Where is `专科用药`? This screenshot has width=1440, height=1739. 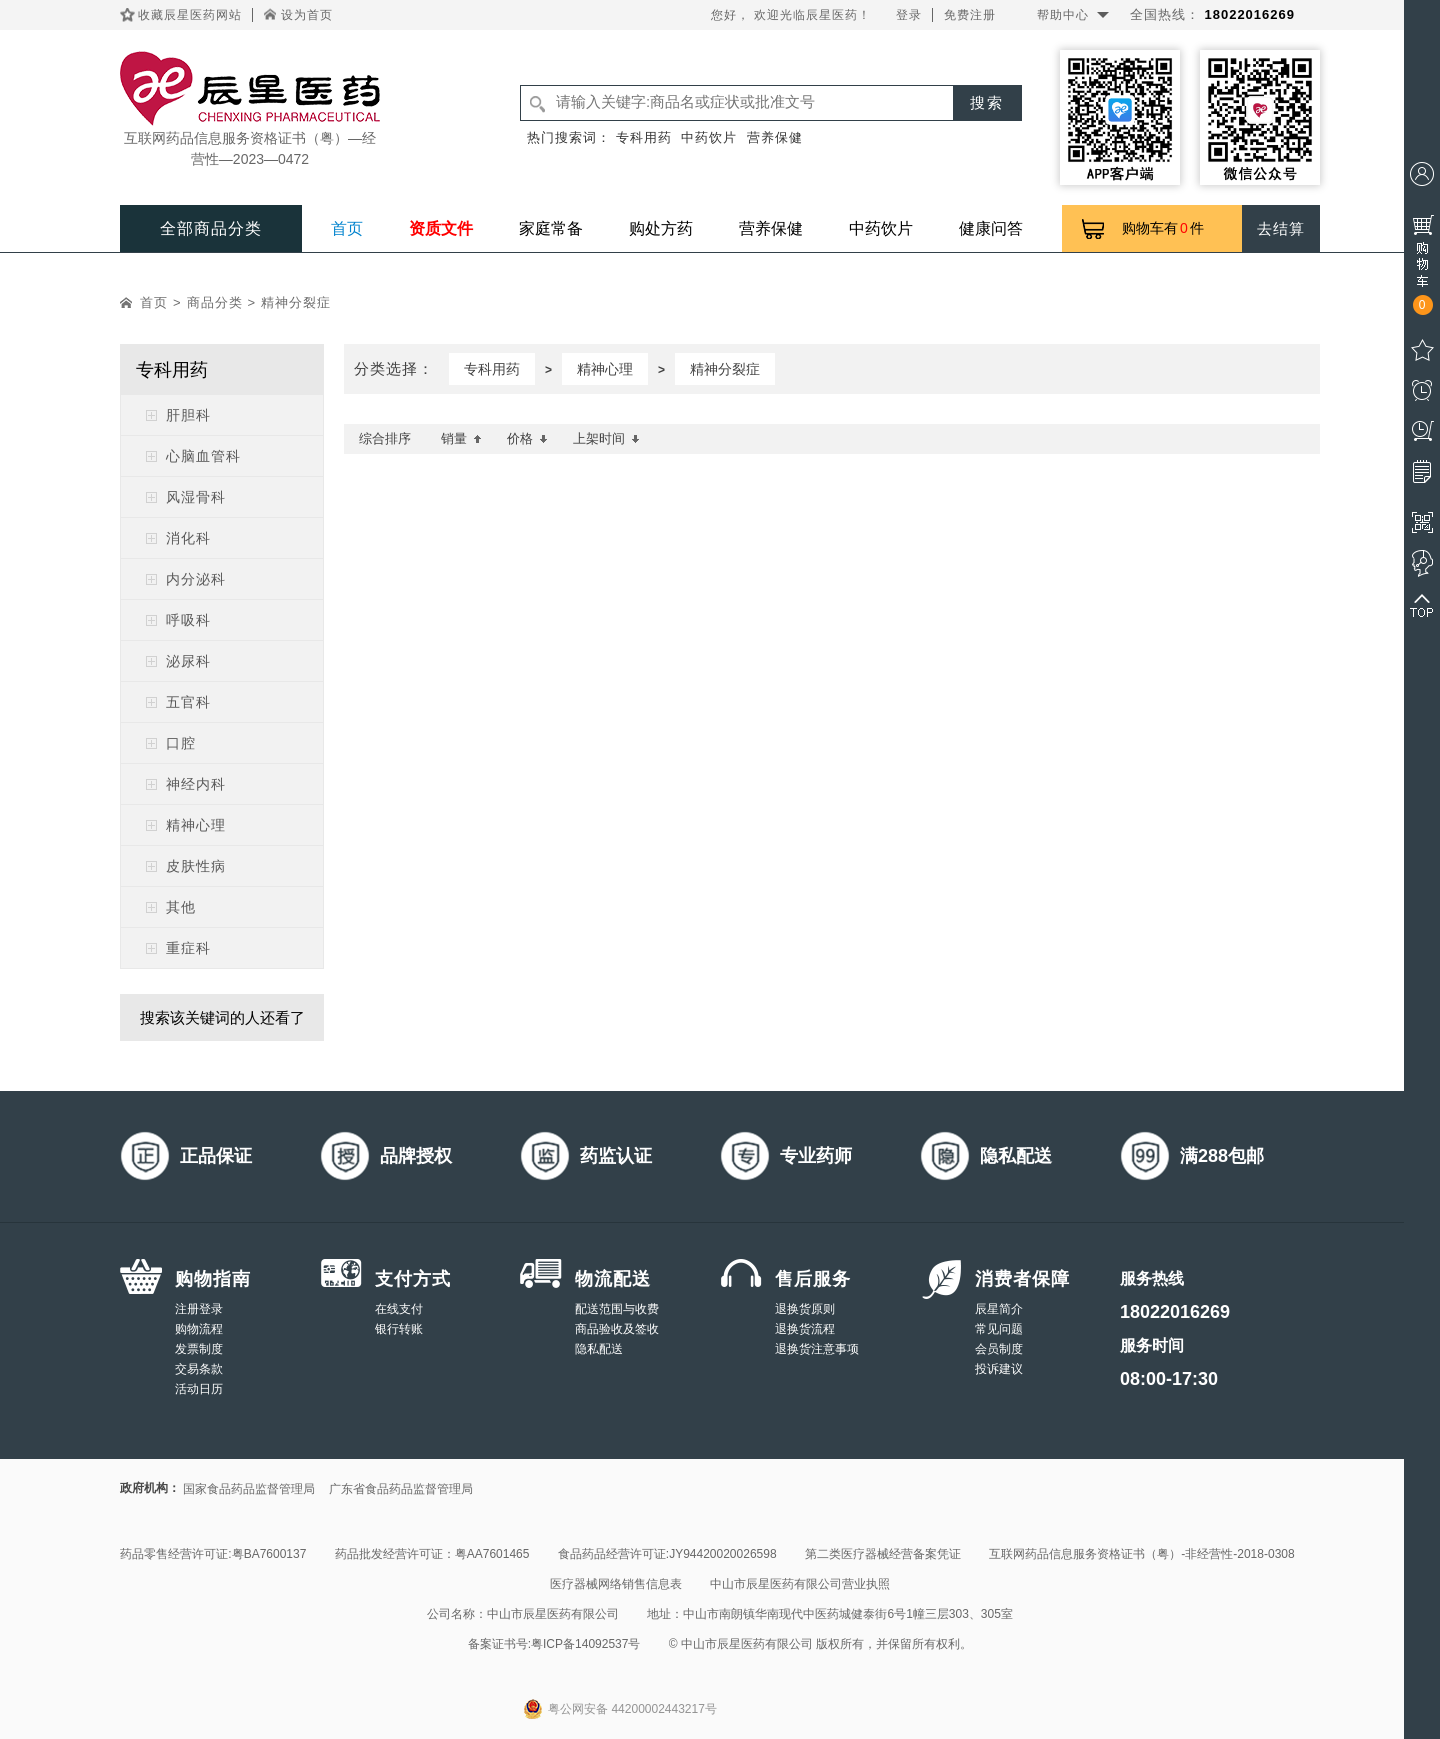 专科用药 is located at coordinates (644, 137).